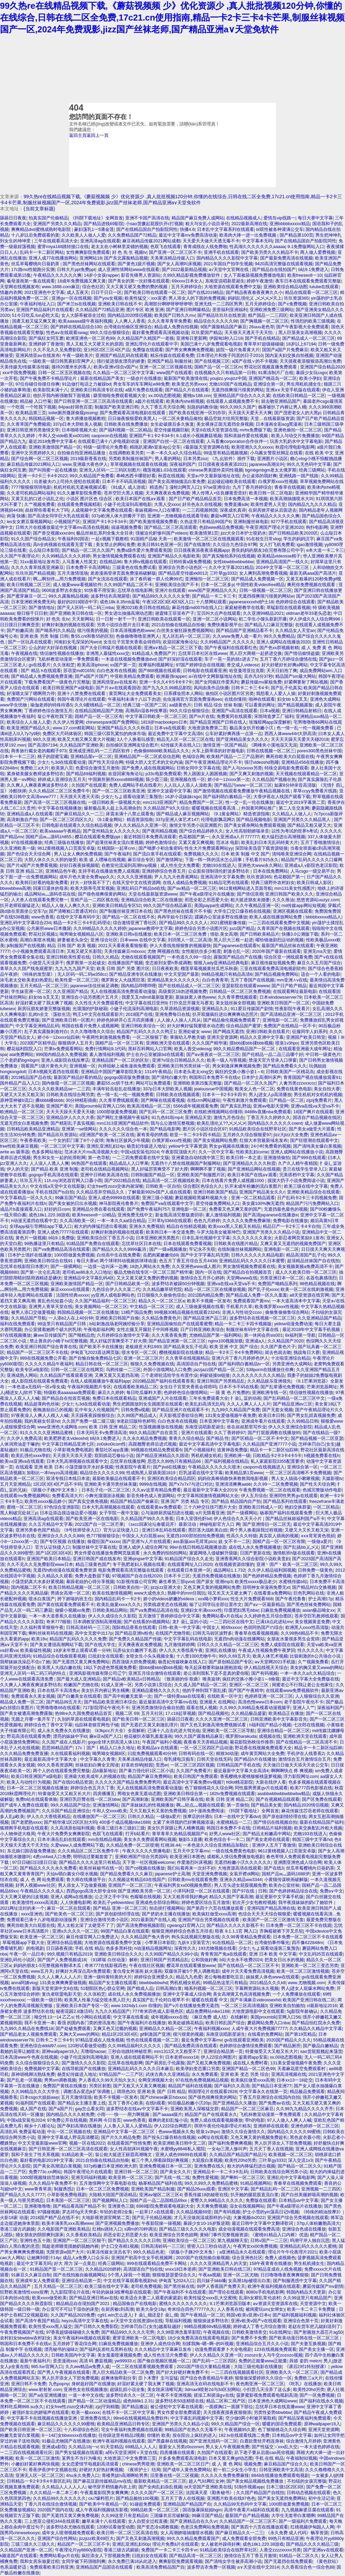 The height and width of the screenshot is (2576, 345). What do you see at coordinates (295, 630) in the screenshot?
I see `久久精品女人天堂an` at bounding box center [295, 630].